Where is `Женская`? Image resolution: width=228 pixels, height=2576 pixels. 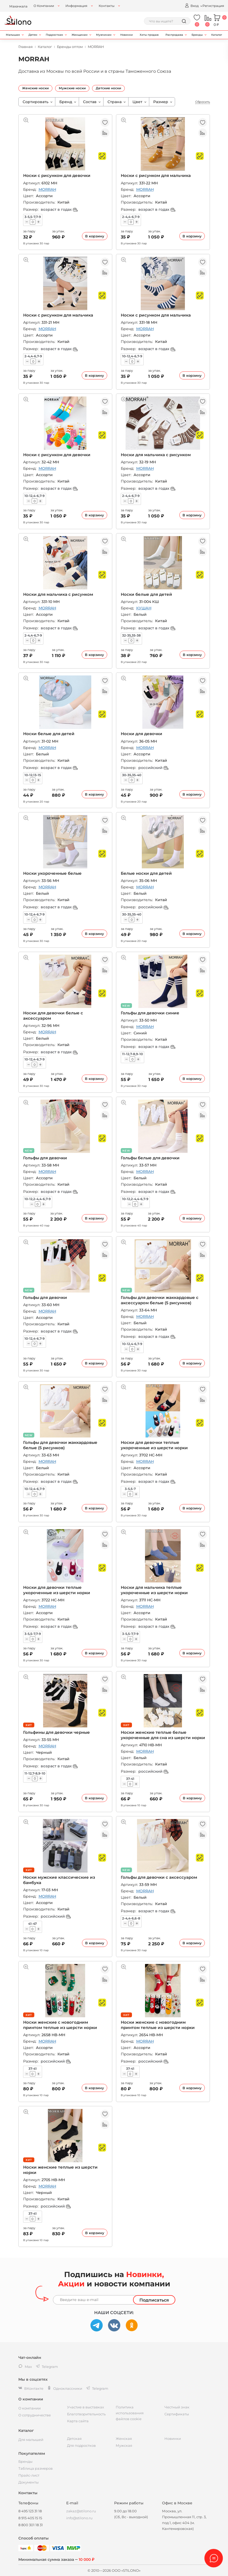 Женская is located at coordinates (124, 2438).